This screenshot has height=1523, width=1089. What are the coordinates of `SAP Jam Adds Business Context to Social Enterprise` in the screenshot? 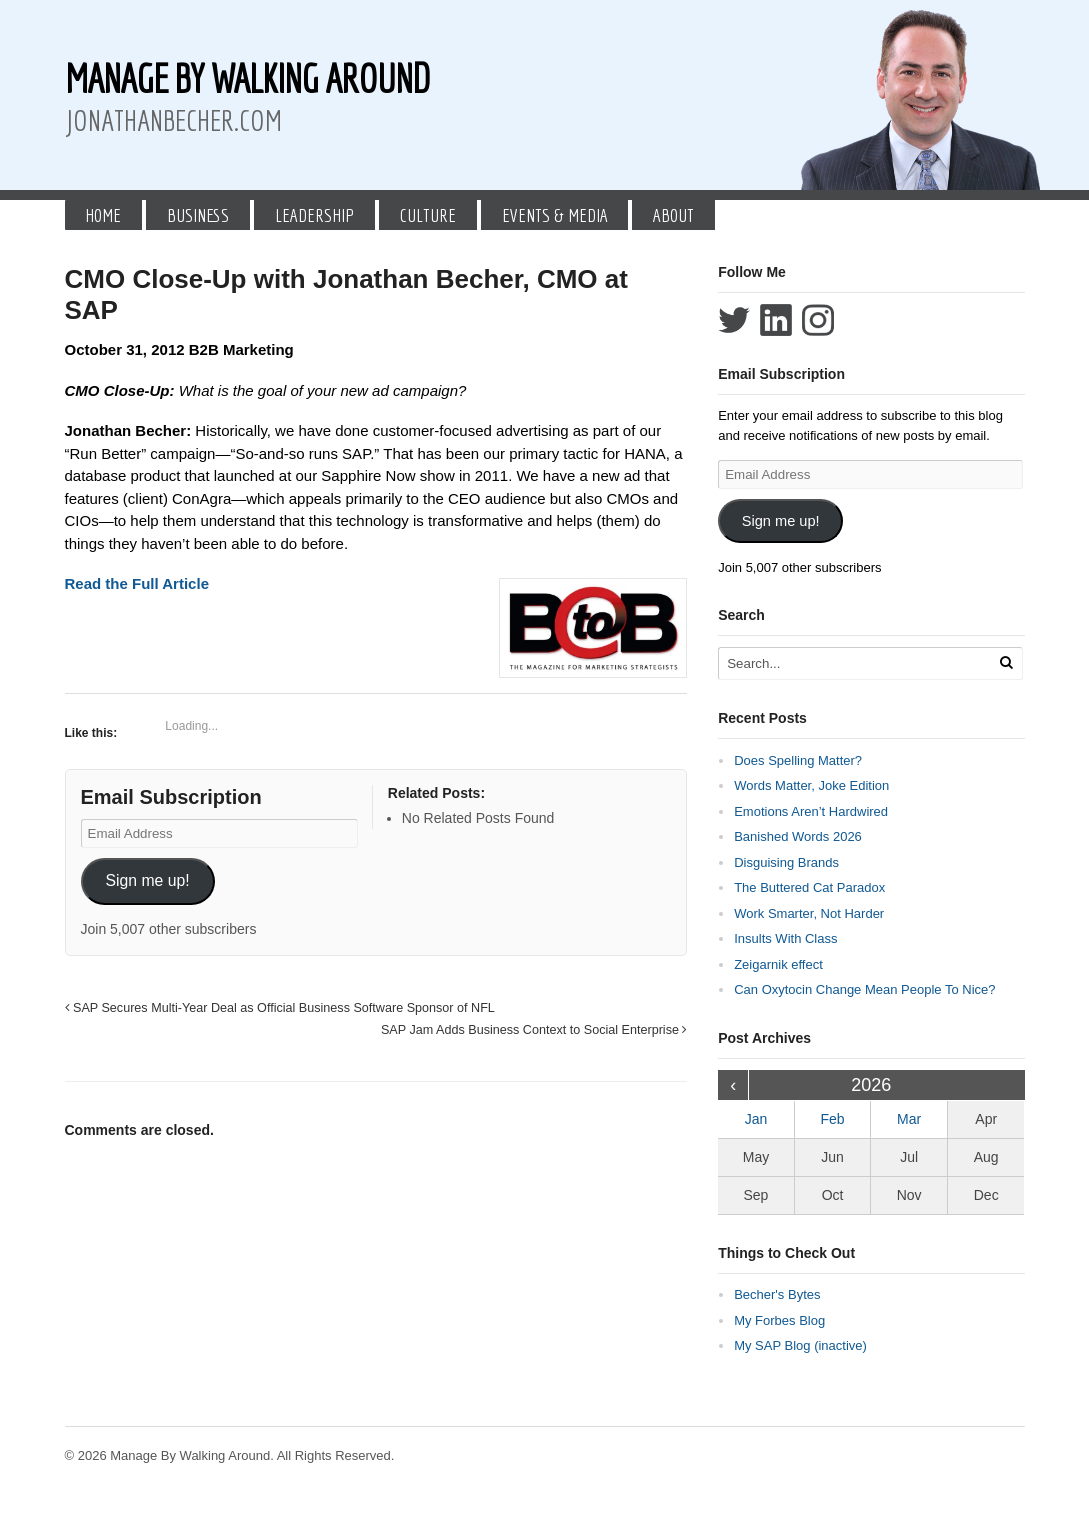 It's located at (534, 1030).